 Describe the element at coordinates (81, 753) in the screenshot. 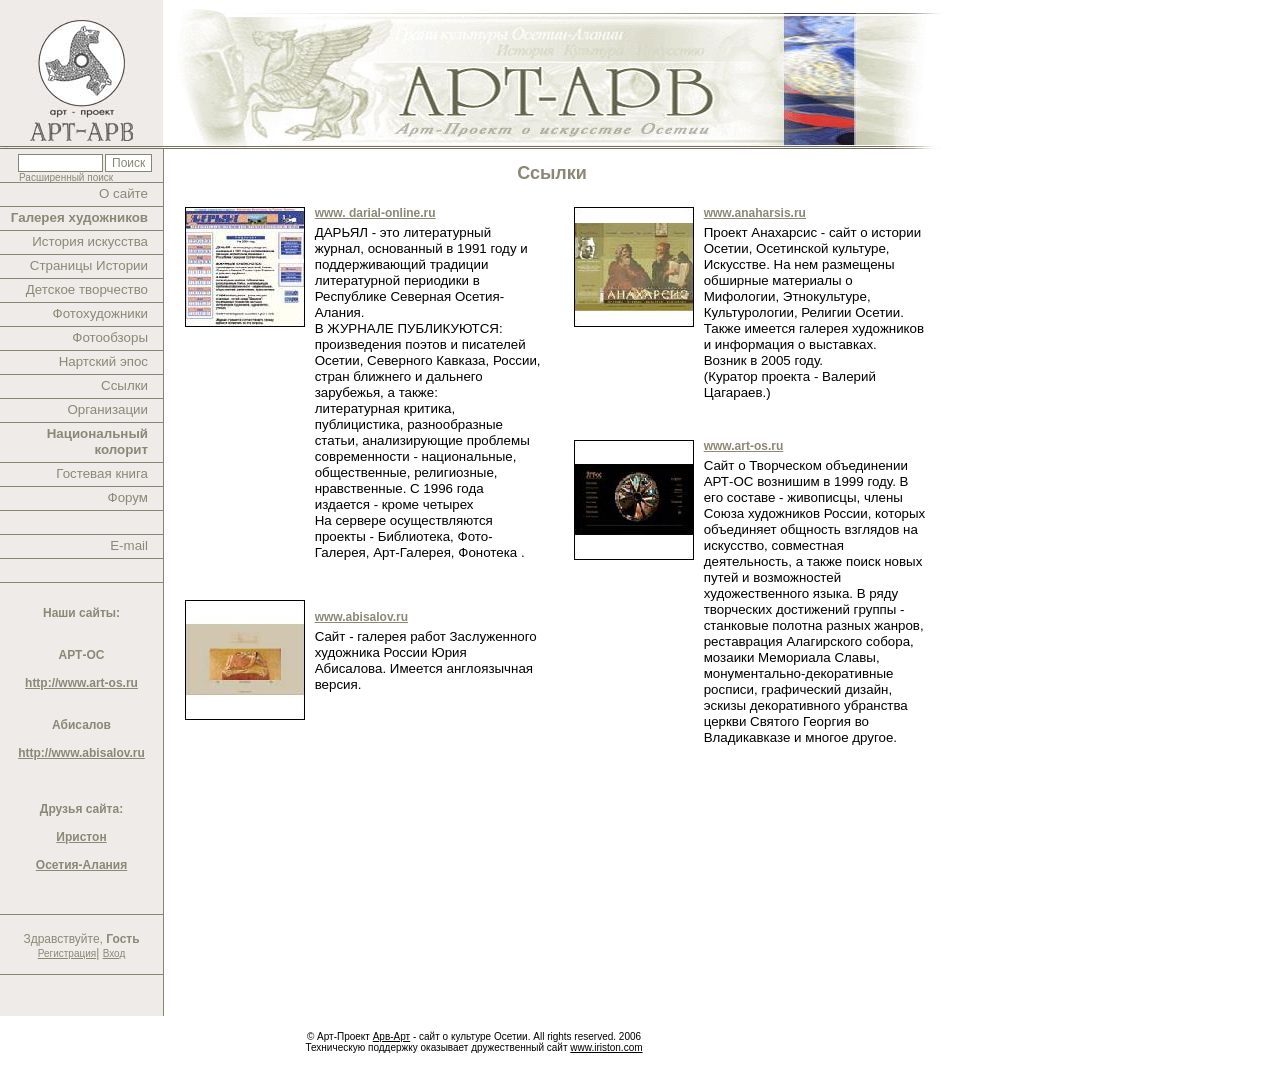

I see `http://www.abisalov.ru` at that location.